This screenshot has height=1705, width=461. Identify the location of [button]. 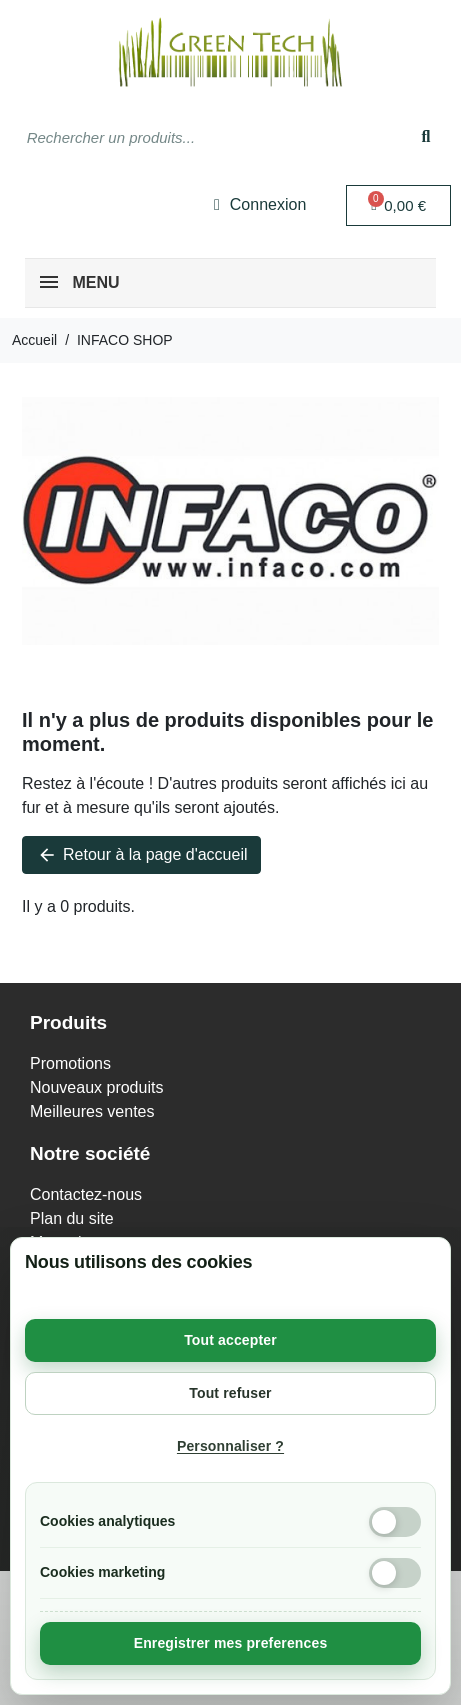
(398, 205).